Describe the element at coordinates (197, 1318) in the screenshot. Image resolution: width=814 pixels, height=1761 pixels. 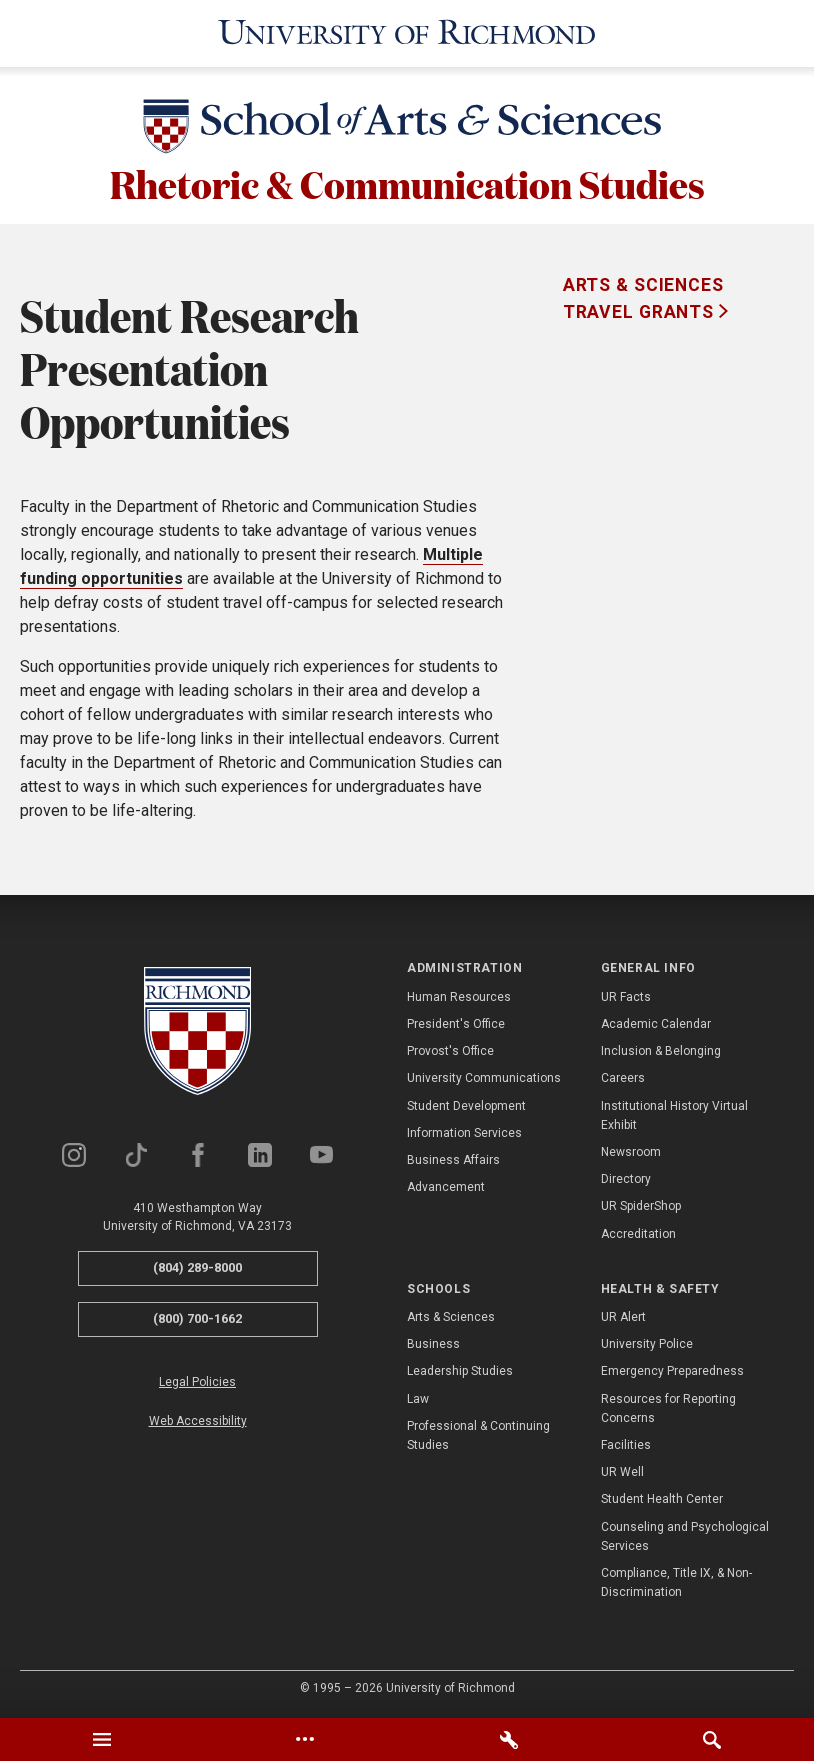
I see `(800) 700-1662` at that location.